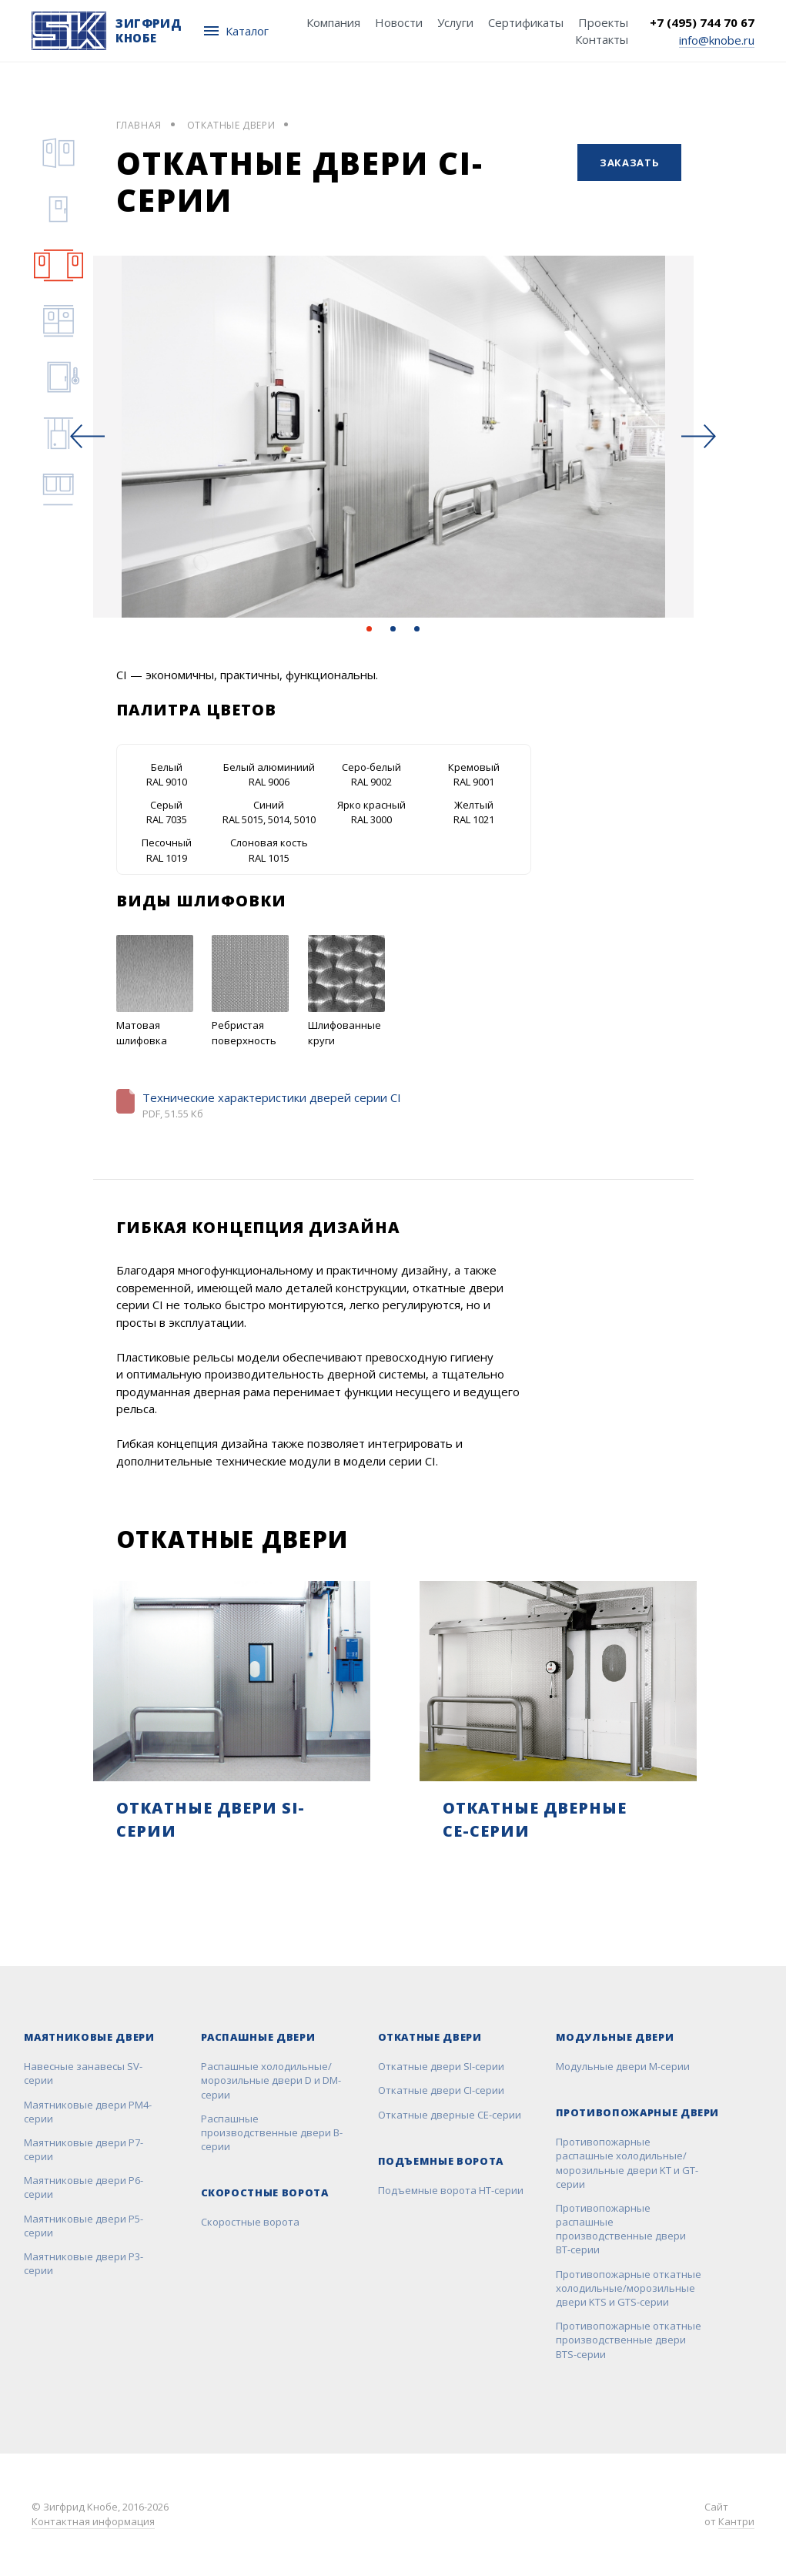  I want to click on info@knobe.ru, so click(716, 39).